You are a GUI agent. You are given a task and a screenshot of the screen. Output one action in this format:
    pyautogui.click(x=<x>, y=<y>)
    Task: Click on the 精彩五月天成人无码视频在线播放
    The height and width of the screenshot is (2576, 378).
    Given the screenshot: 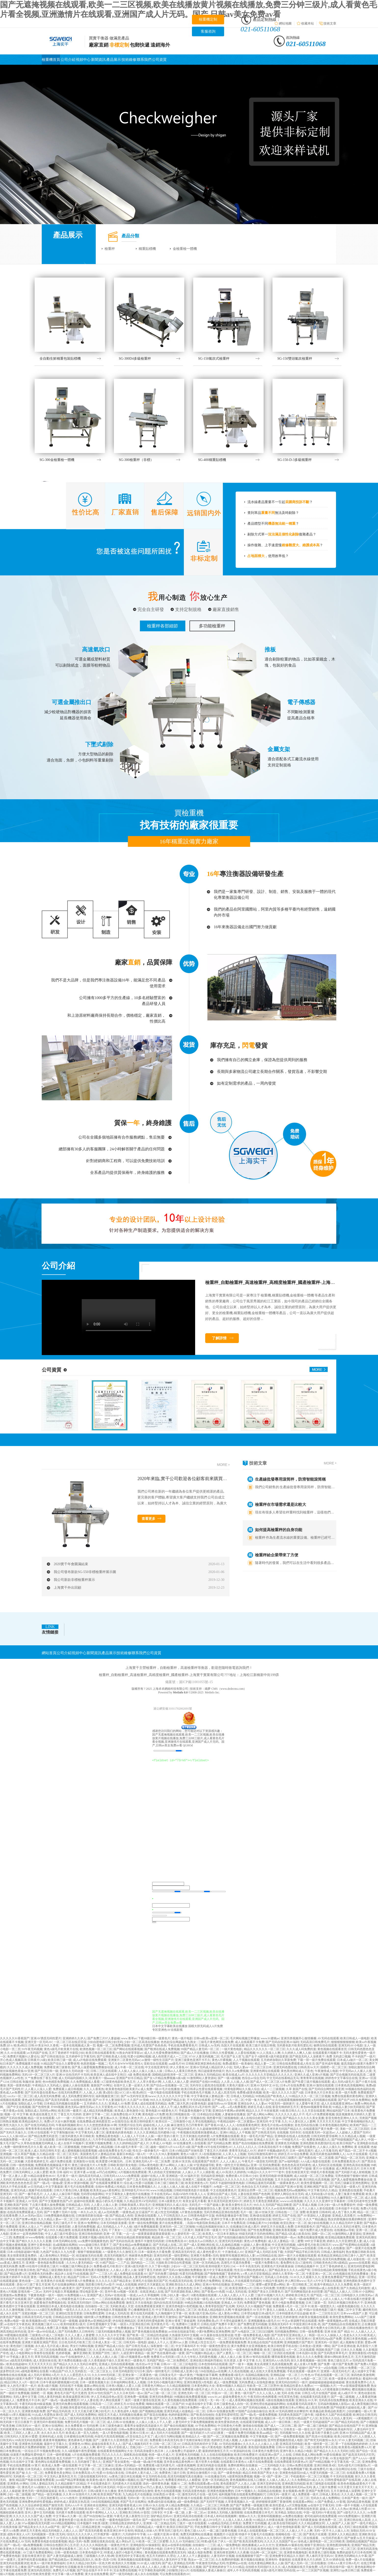 What is the action you would take?
    pyautogui.click(x=120, y=2414)
    